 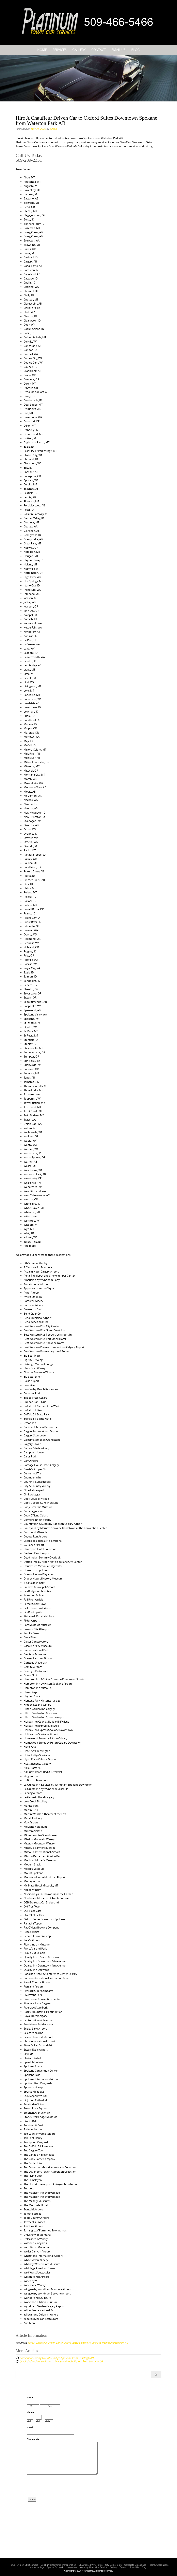 What do you see at coordinates (113, 2565) in the screenshot?
I see `City Lights Tours` at bounding box center [113, 2565].